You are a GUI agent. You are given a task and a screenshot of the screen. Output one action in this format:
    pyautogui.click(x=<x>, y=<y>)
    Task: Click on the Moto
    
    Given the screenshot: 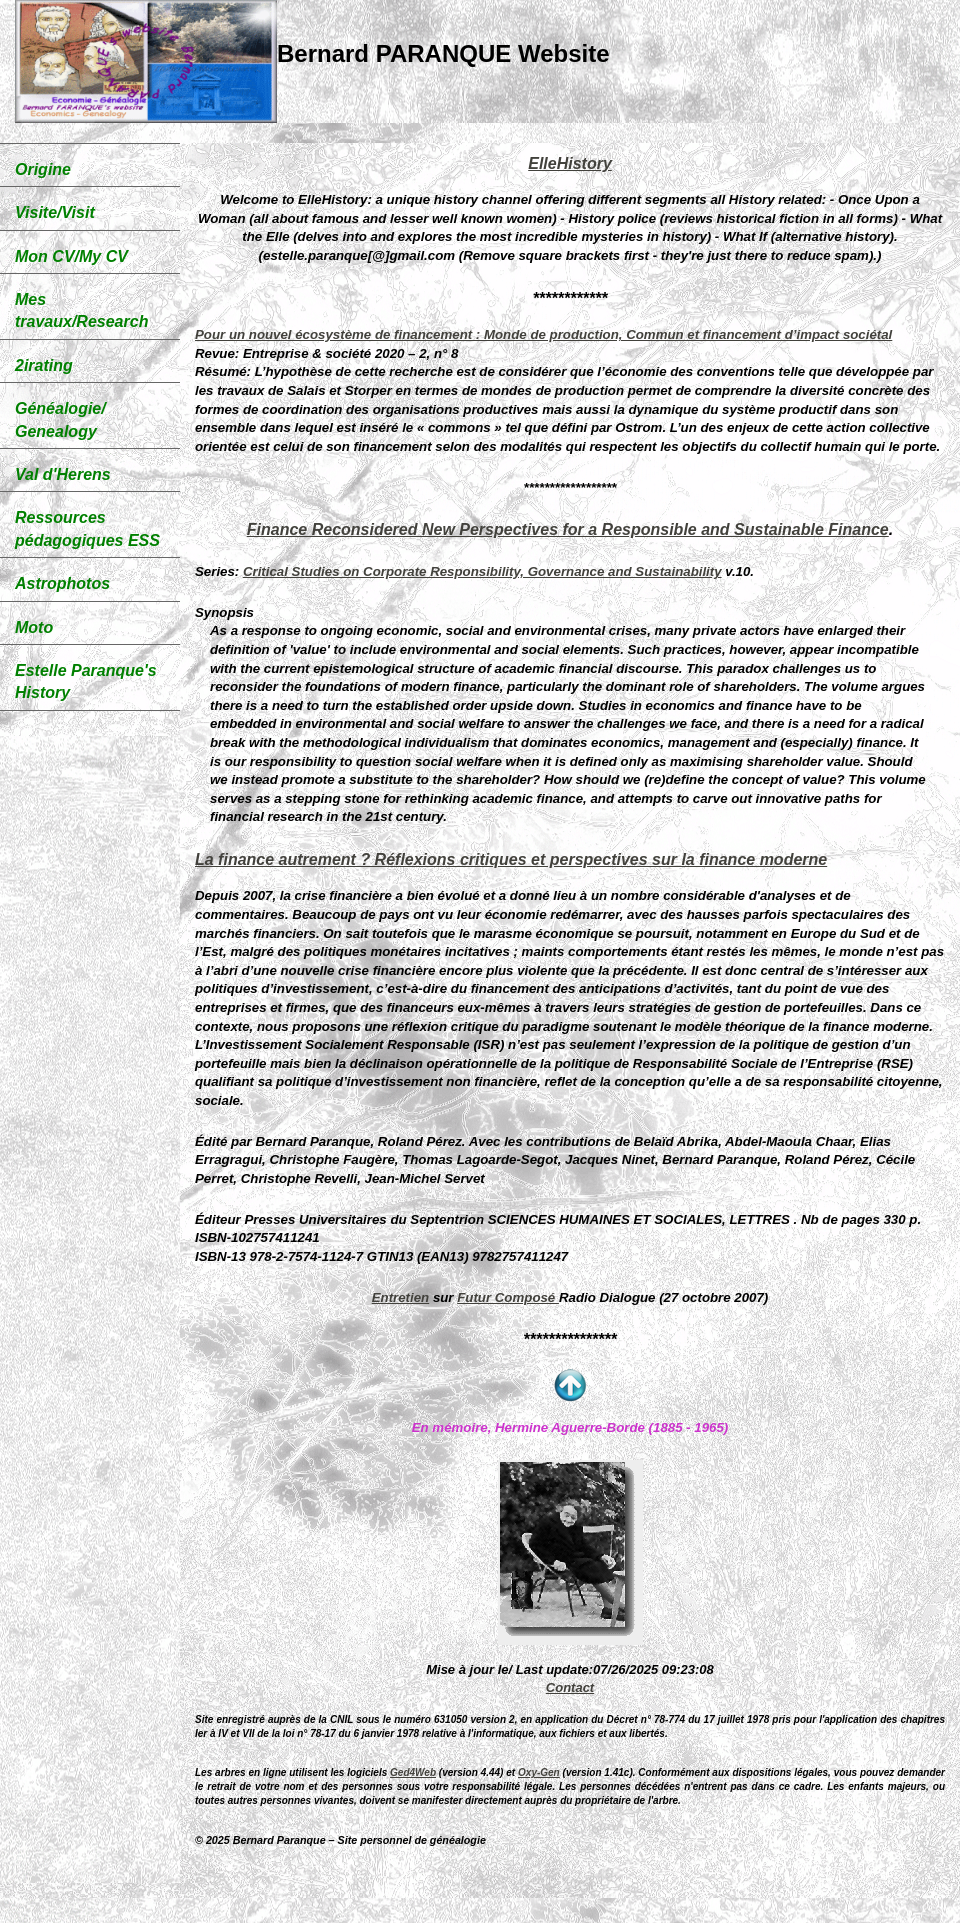 What is the action you would take?
    pyautogui.click(x=34, y=627)
    